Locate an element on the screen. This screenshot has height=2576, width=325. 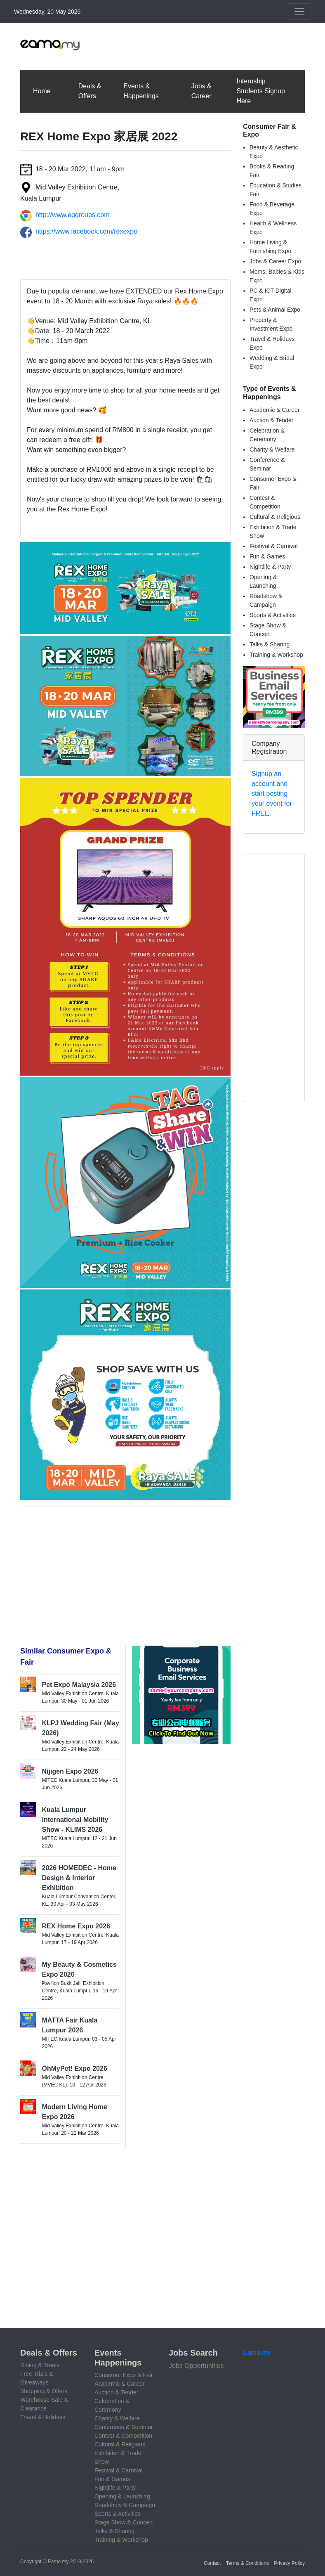
Eamo.my is located at coordinates (257, 2352).